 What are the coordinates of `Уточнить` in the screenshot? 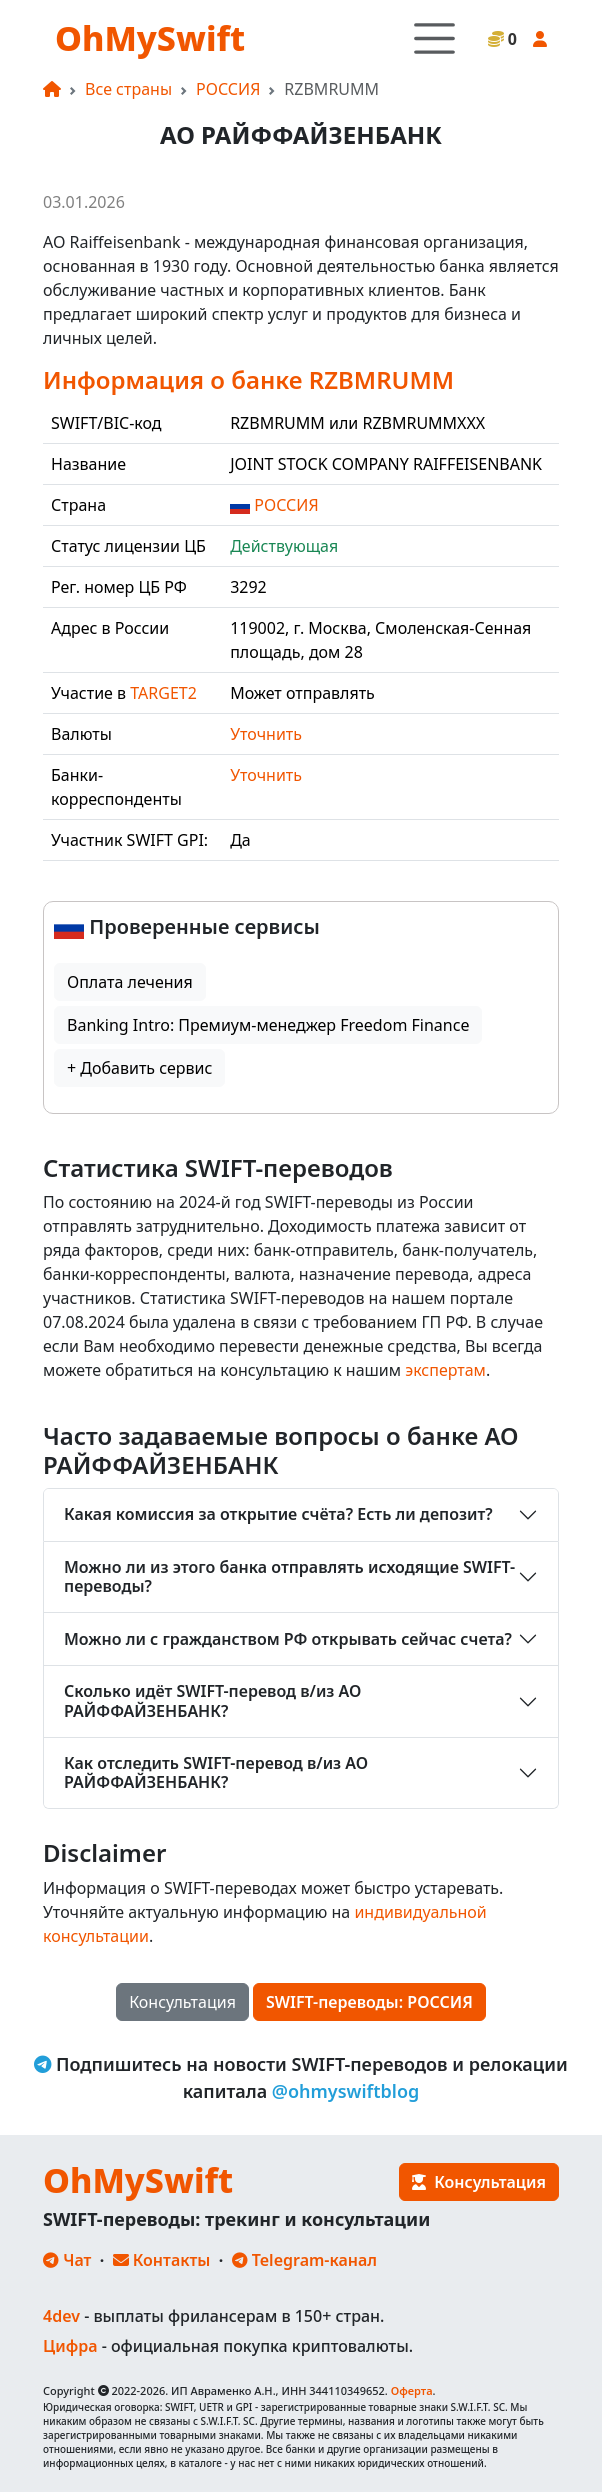 It's located at (266, 734).